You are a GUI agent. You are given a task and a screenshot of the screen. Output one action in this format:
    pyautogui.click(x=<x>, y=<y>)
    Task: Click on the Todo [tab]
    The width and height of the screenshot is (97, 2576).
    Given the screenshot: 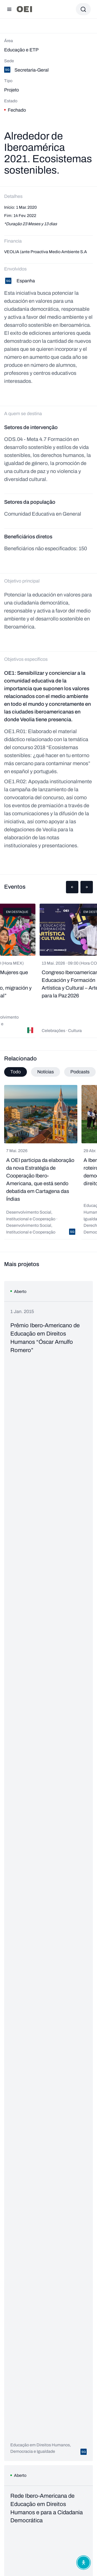 What is the action you would take?
    pyautogui.click(x=15, y=1071)
    